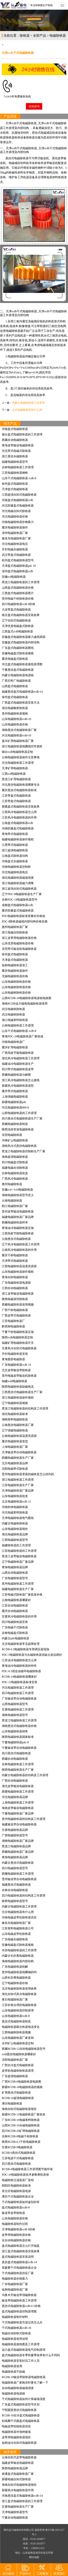  What do you see at coordinates (27, 2169) in the screenshot?
I see `RCDB-6电磁除铁器工作原理图节能环保` at bounding box center [27, 2169].